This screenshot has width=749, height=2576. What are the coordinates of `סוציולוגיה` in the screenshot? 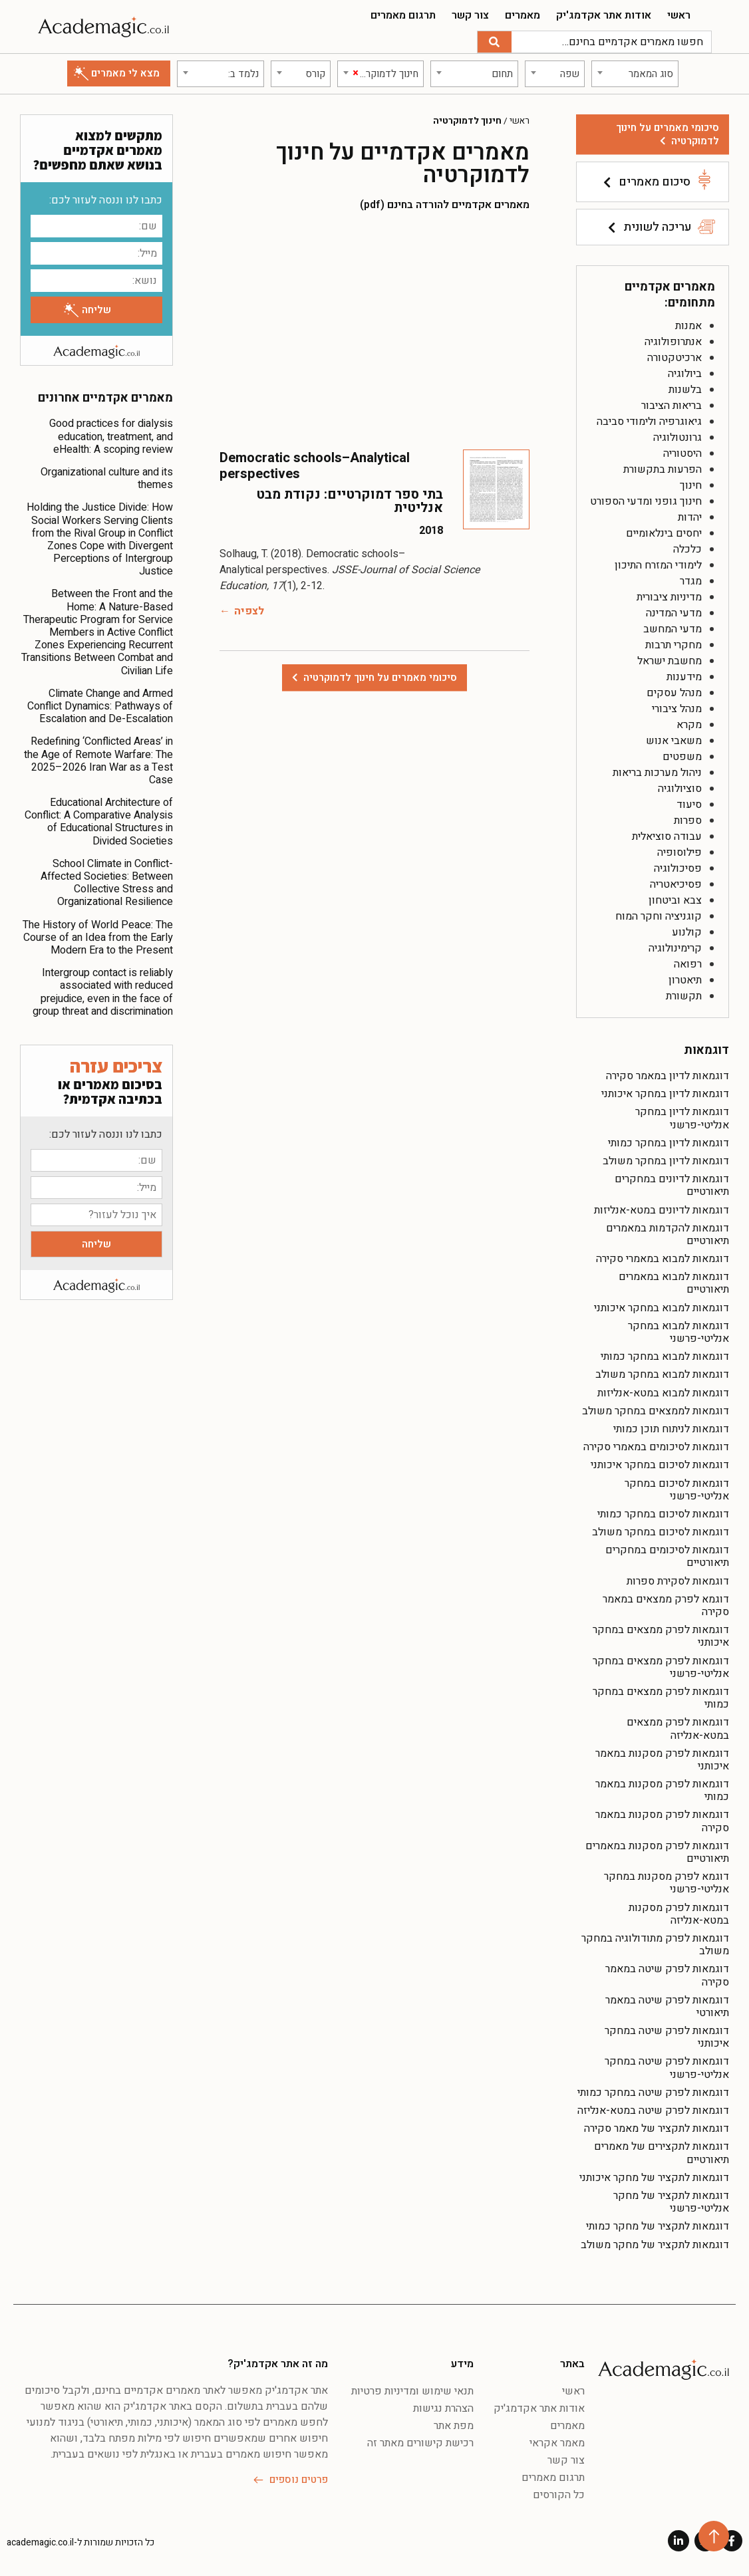 It's located at (680, 789).